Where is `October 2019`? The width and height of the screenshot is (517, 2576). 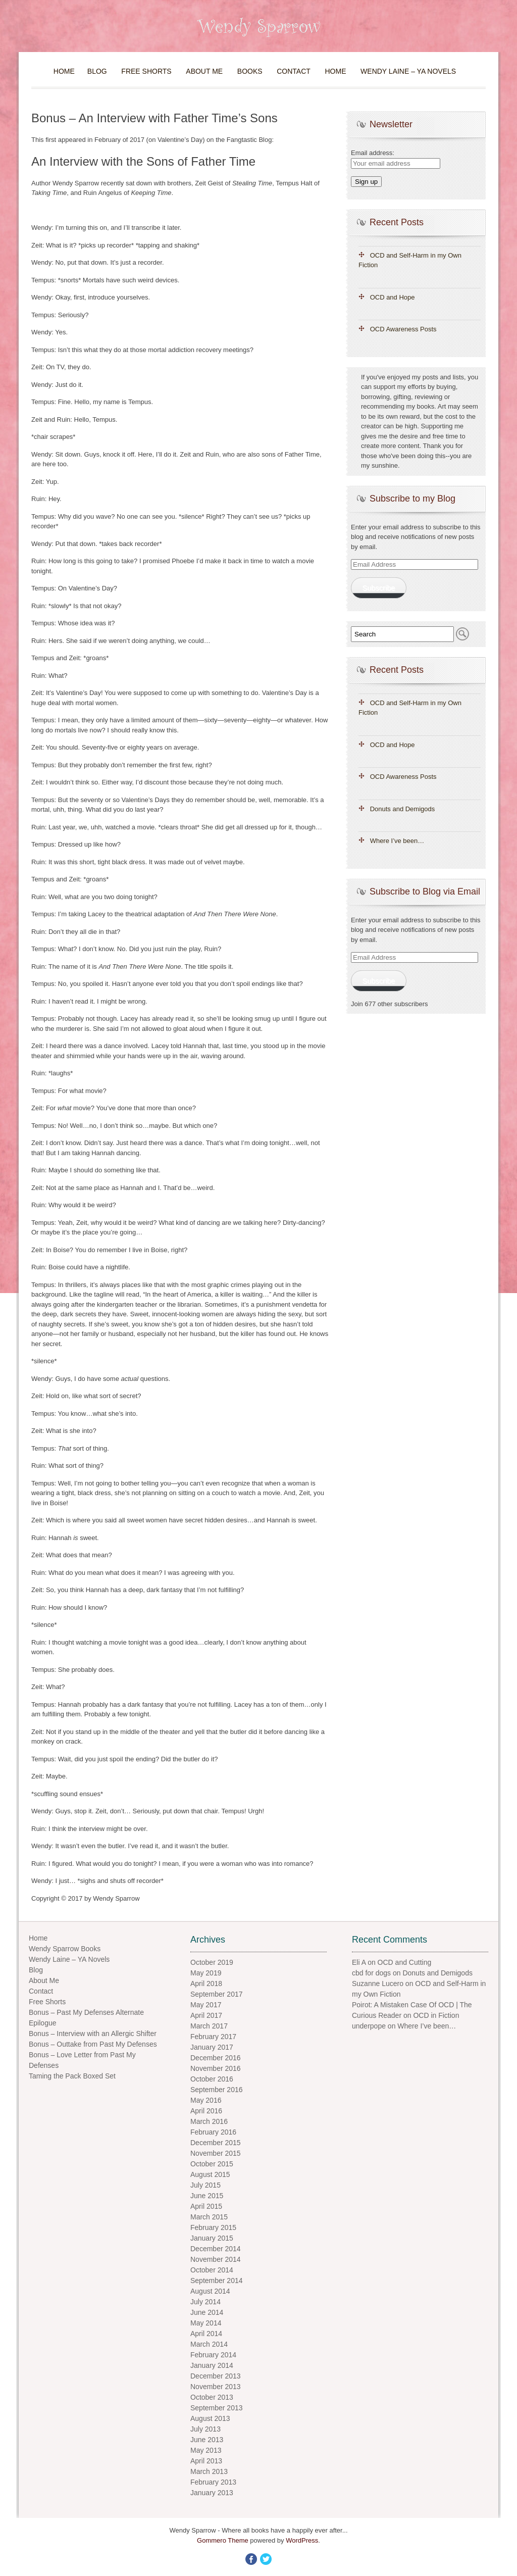 October 2019 is located at coordinates (211, 1962).